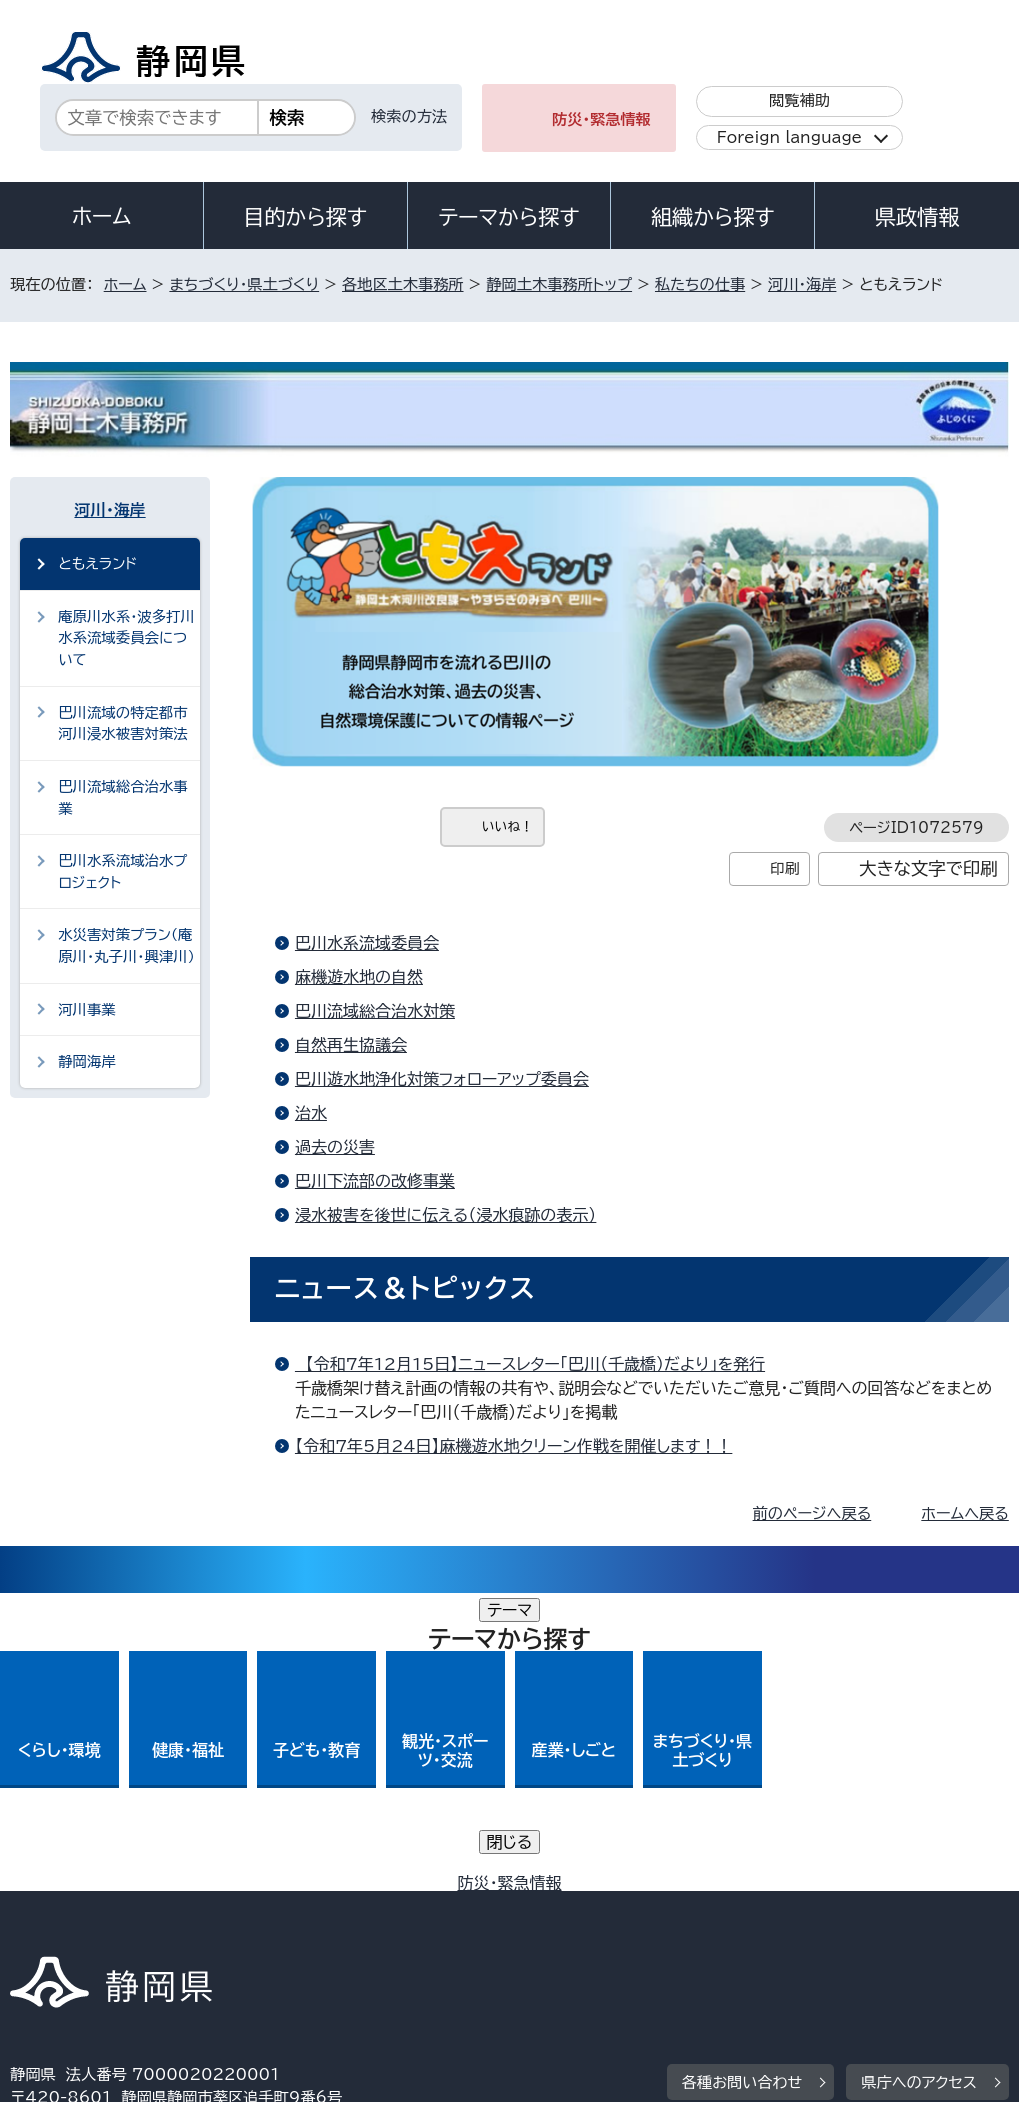 The height and width of the screenshot is (2102, 1019). Describe the element at coordinates (102, 216) in the screenshot. I see `ホーム` at that location.